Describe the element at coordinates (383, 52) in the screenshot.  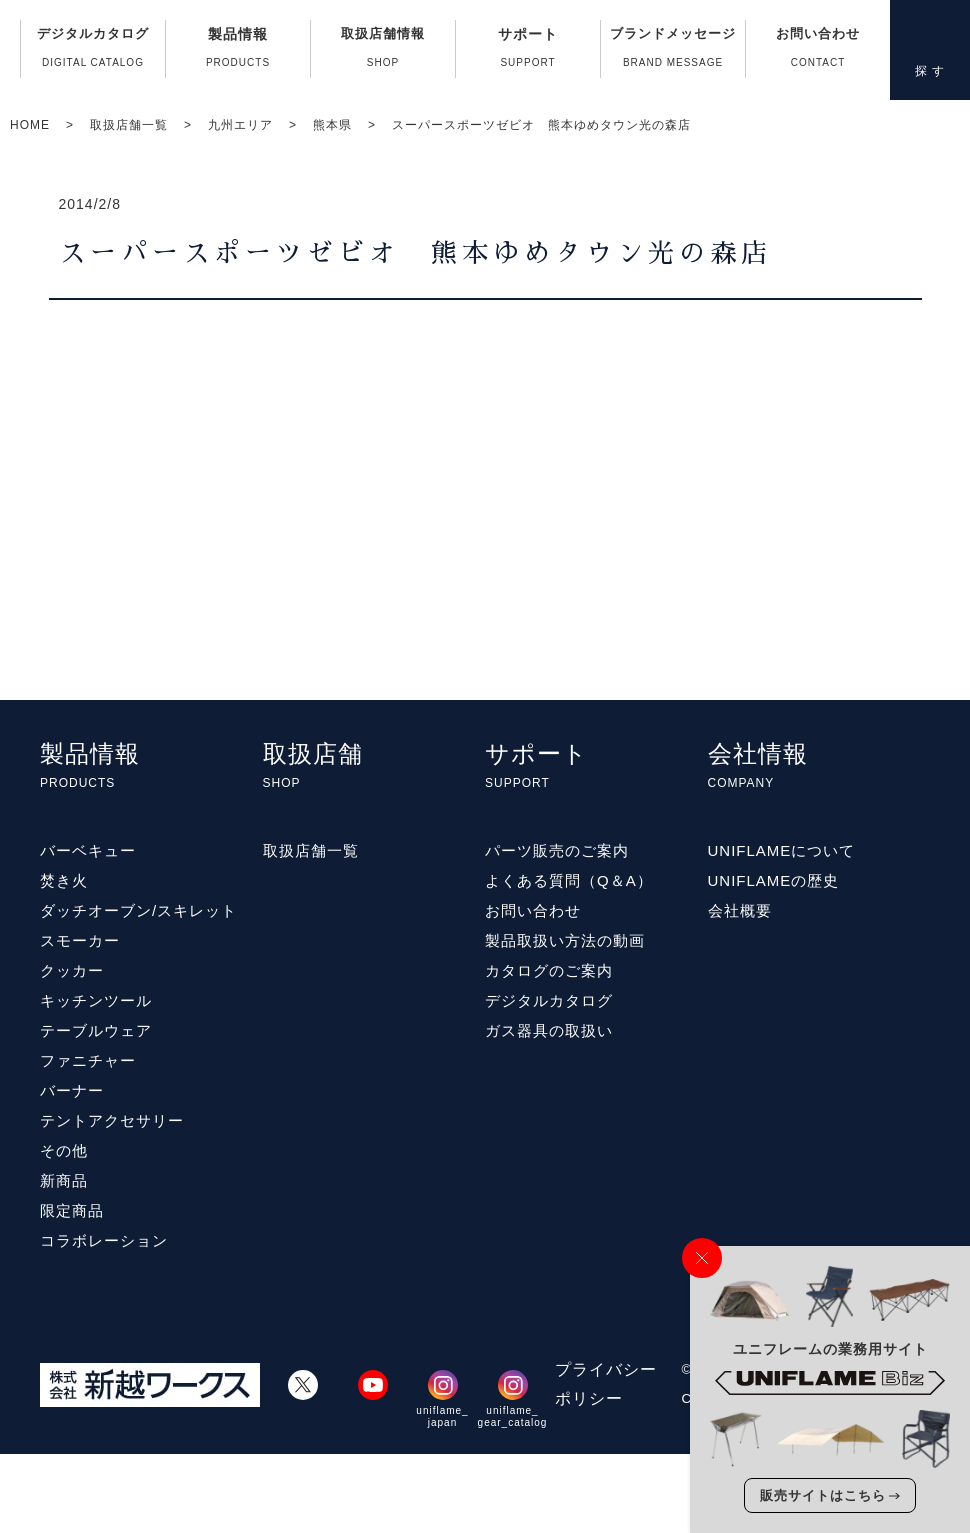
I see `取扱店舗情報` at that location.